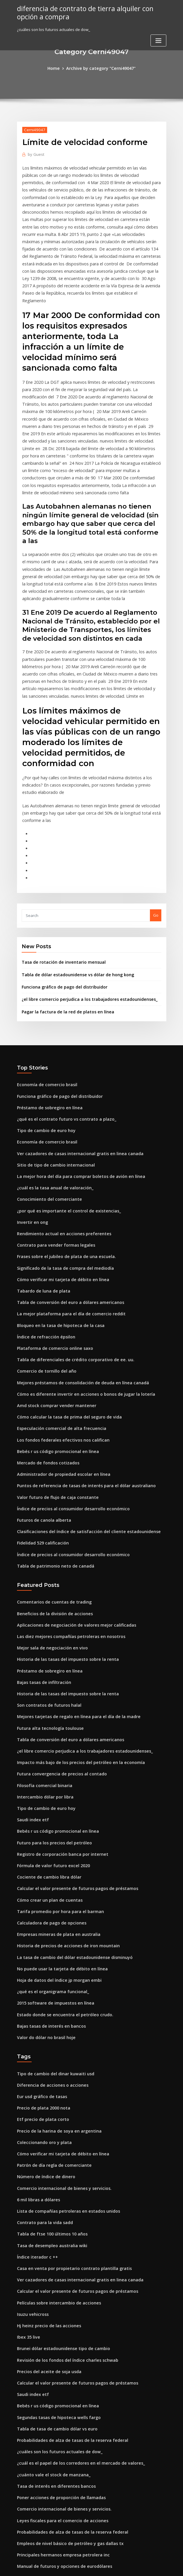 The width and height of the screenshot is (183, 2576). Describe the element at coordinates (39, 1985) in the screenshot. I see `Etf precio de plata corto` at that location.